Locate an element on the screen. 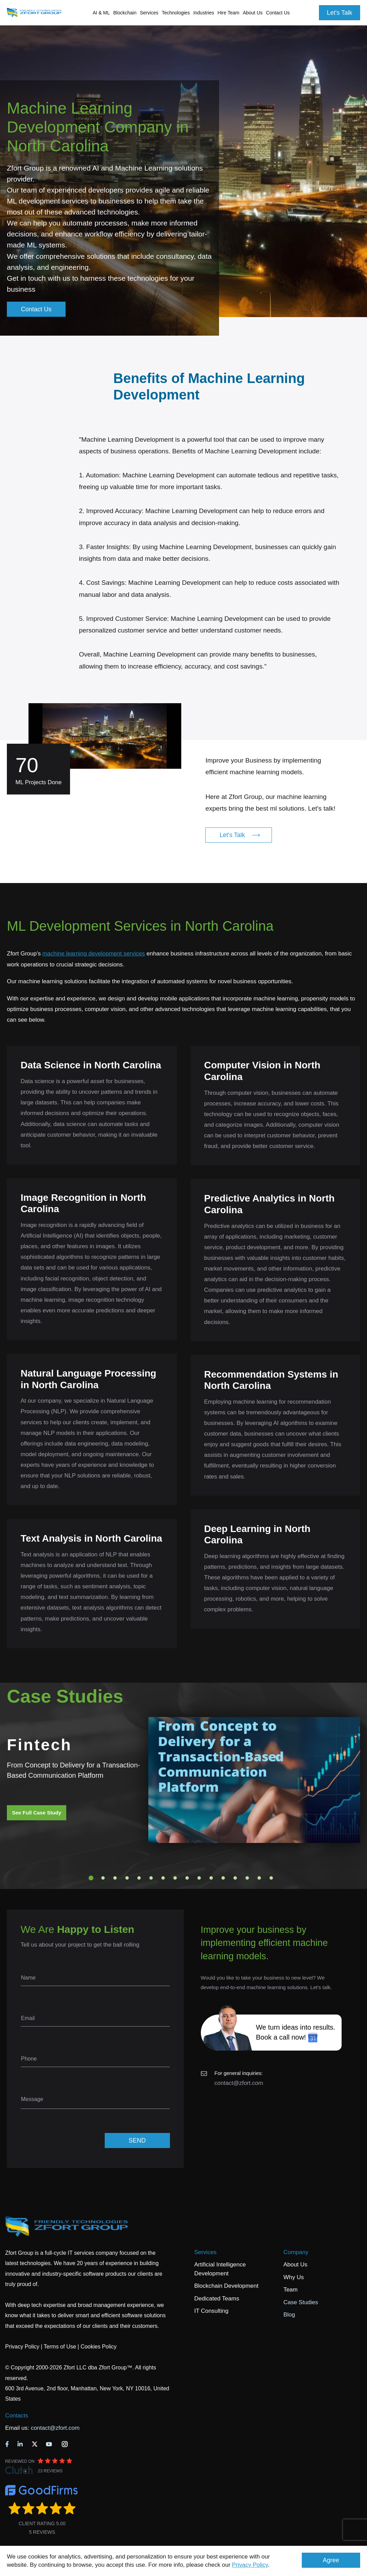 The height and width of the screenshot is (2576, 367). 14 [tab] is located at coordinates (247, 1878).